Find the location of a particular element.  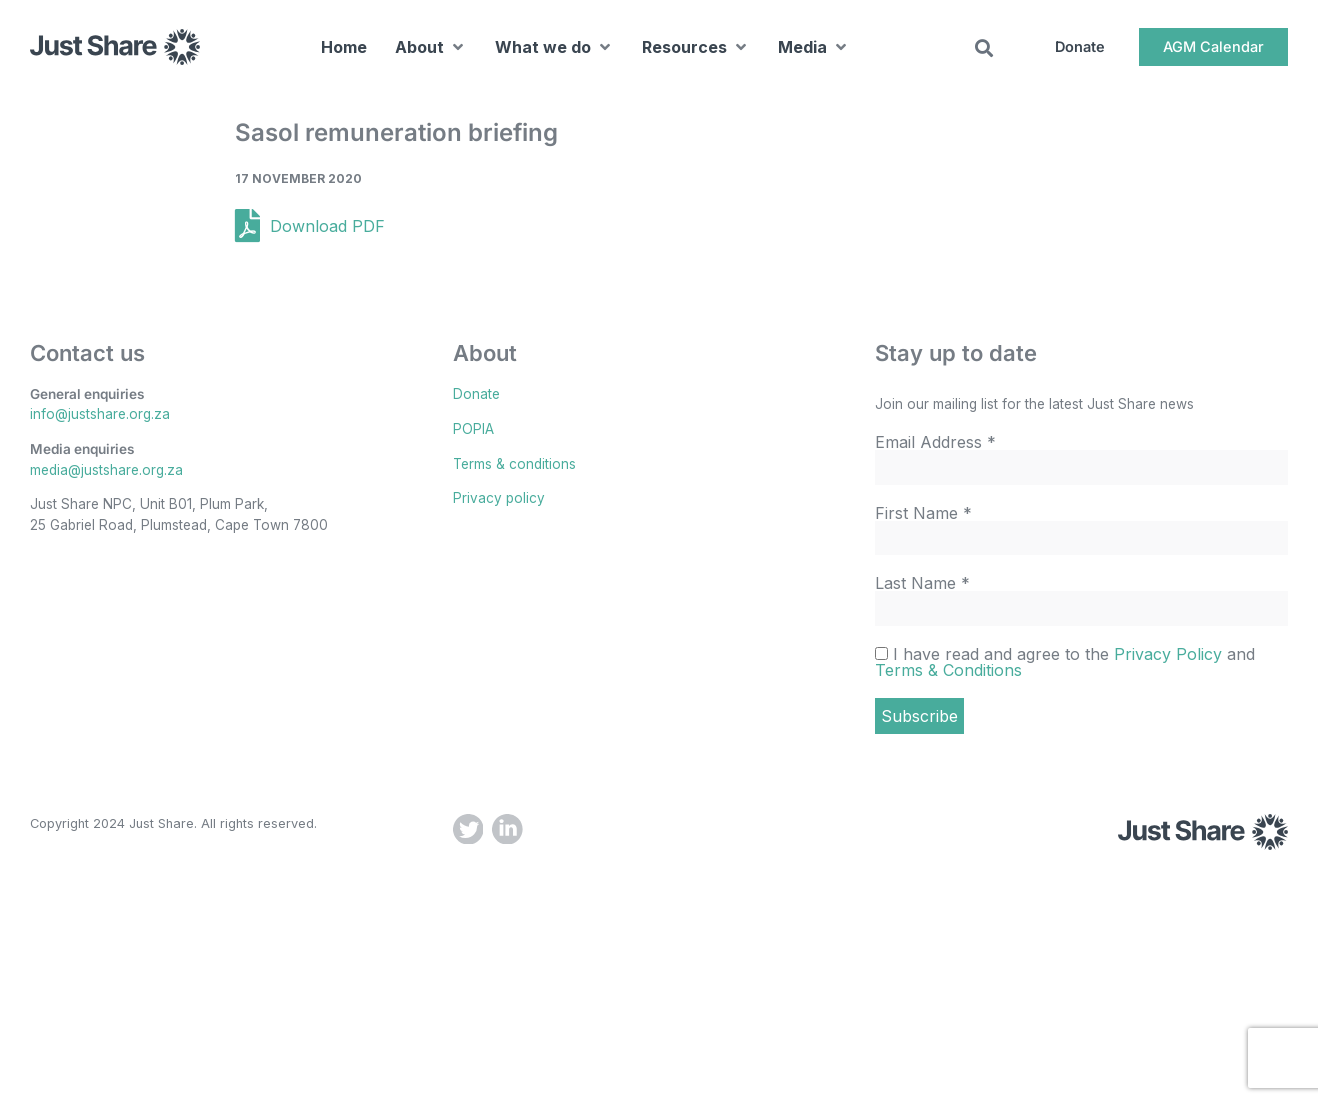

[button] is located at coordinates (431, 50).